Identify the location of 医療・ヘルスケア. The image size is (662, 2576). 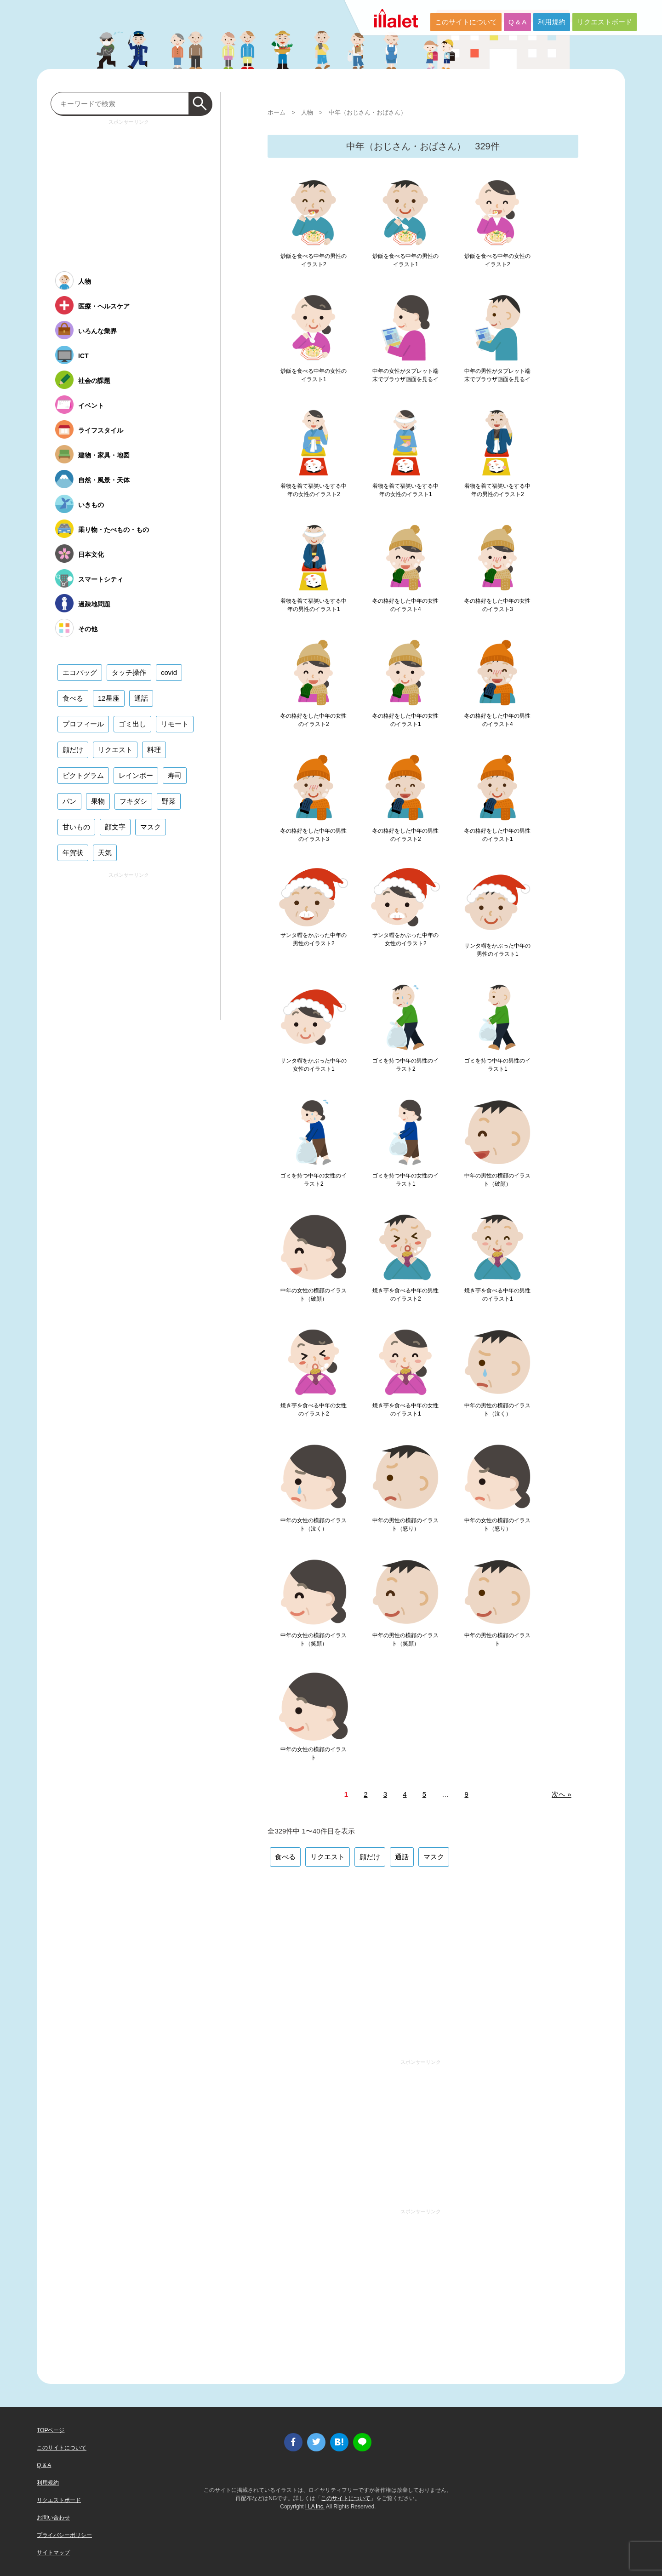
(104, 306).